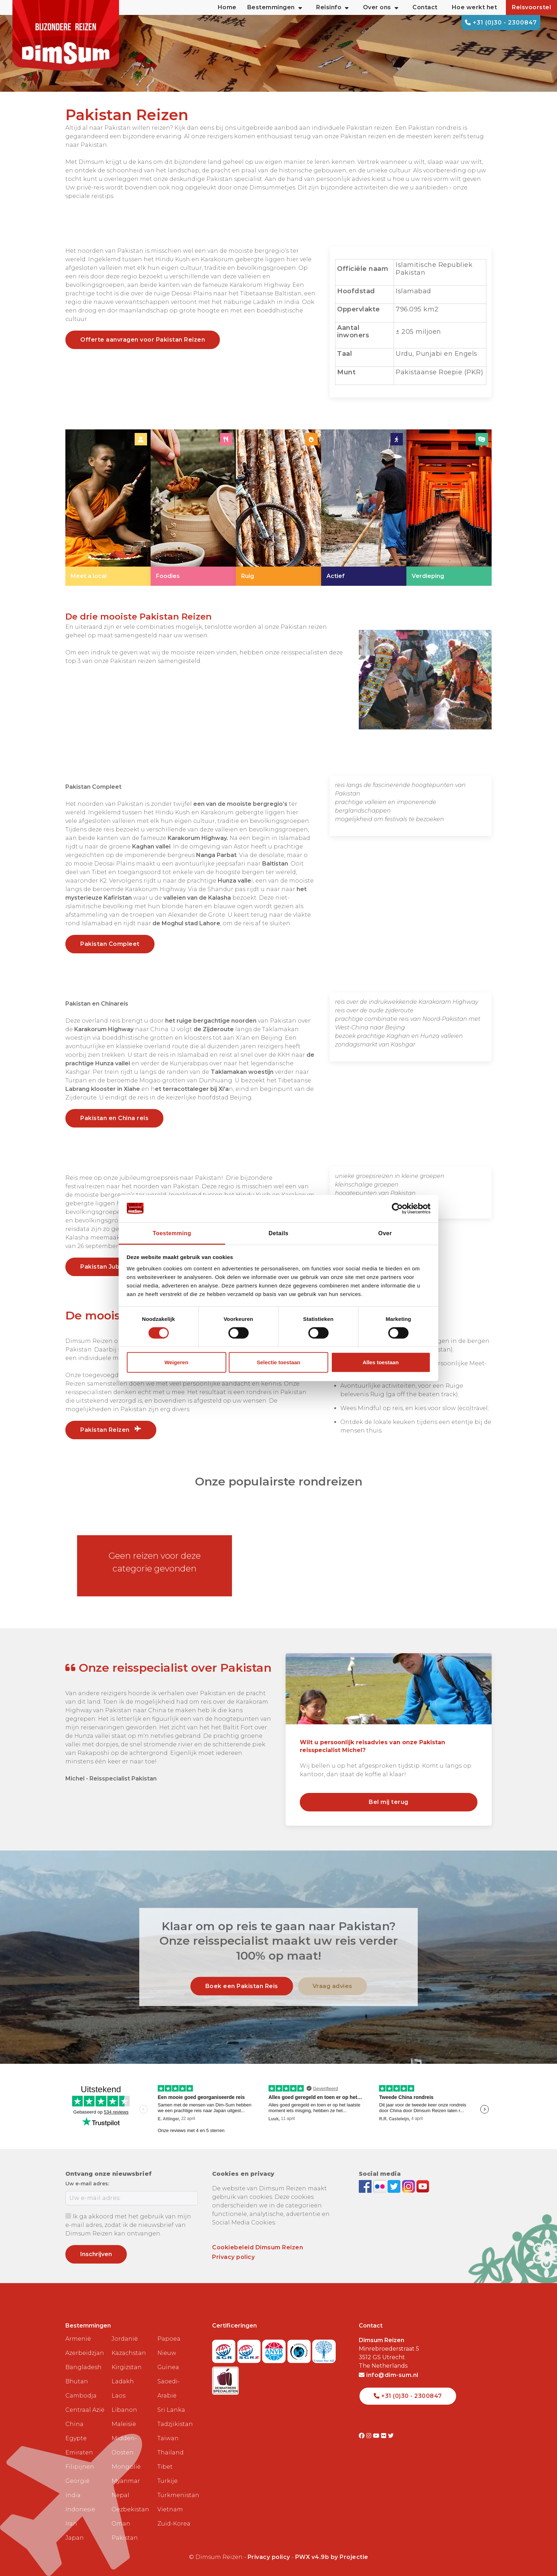  I want to click on China, so click(74, 2424).